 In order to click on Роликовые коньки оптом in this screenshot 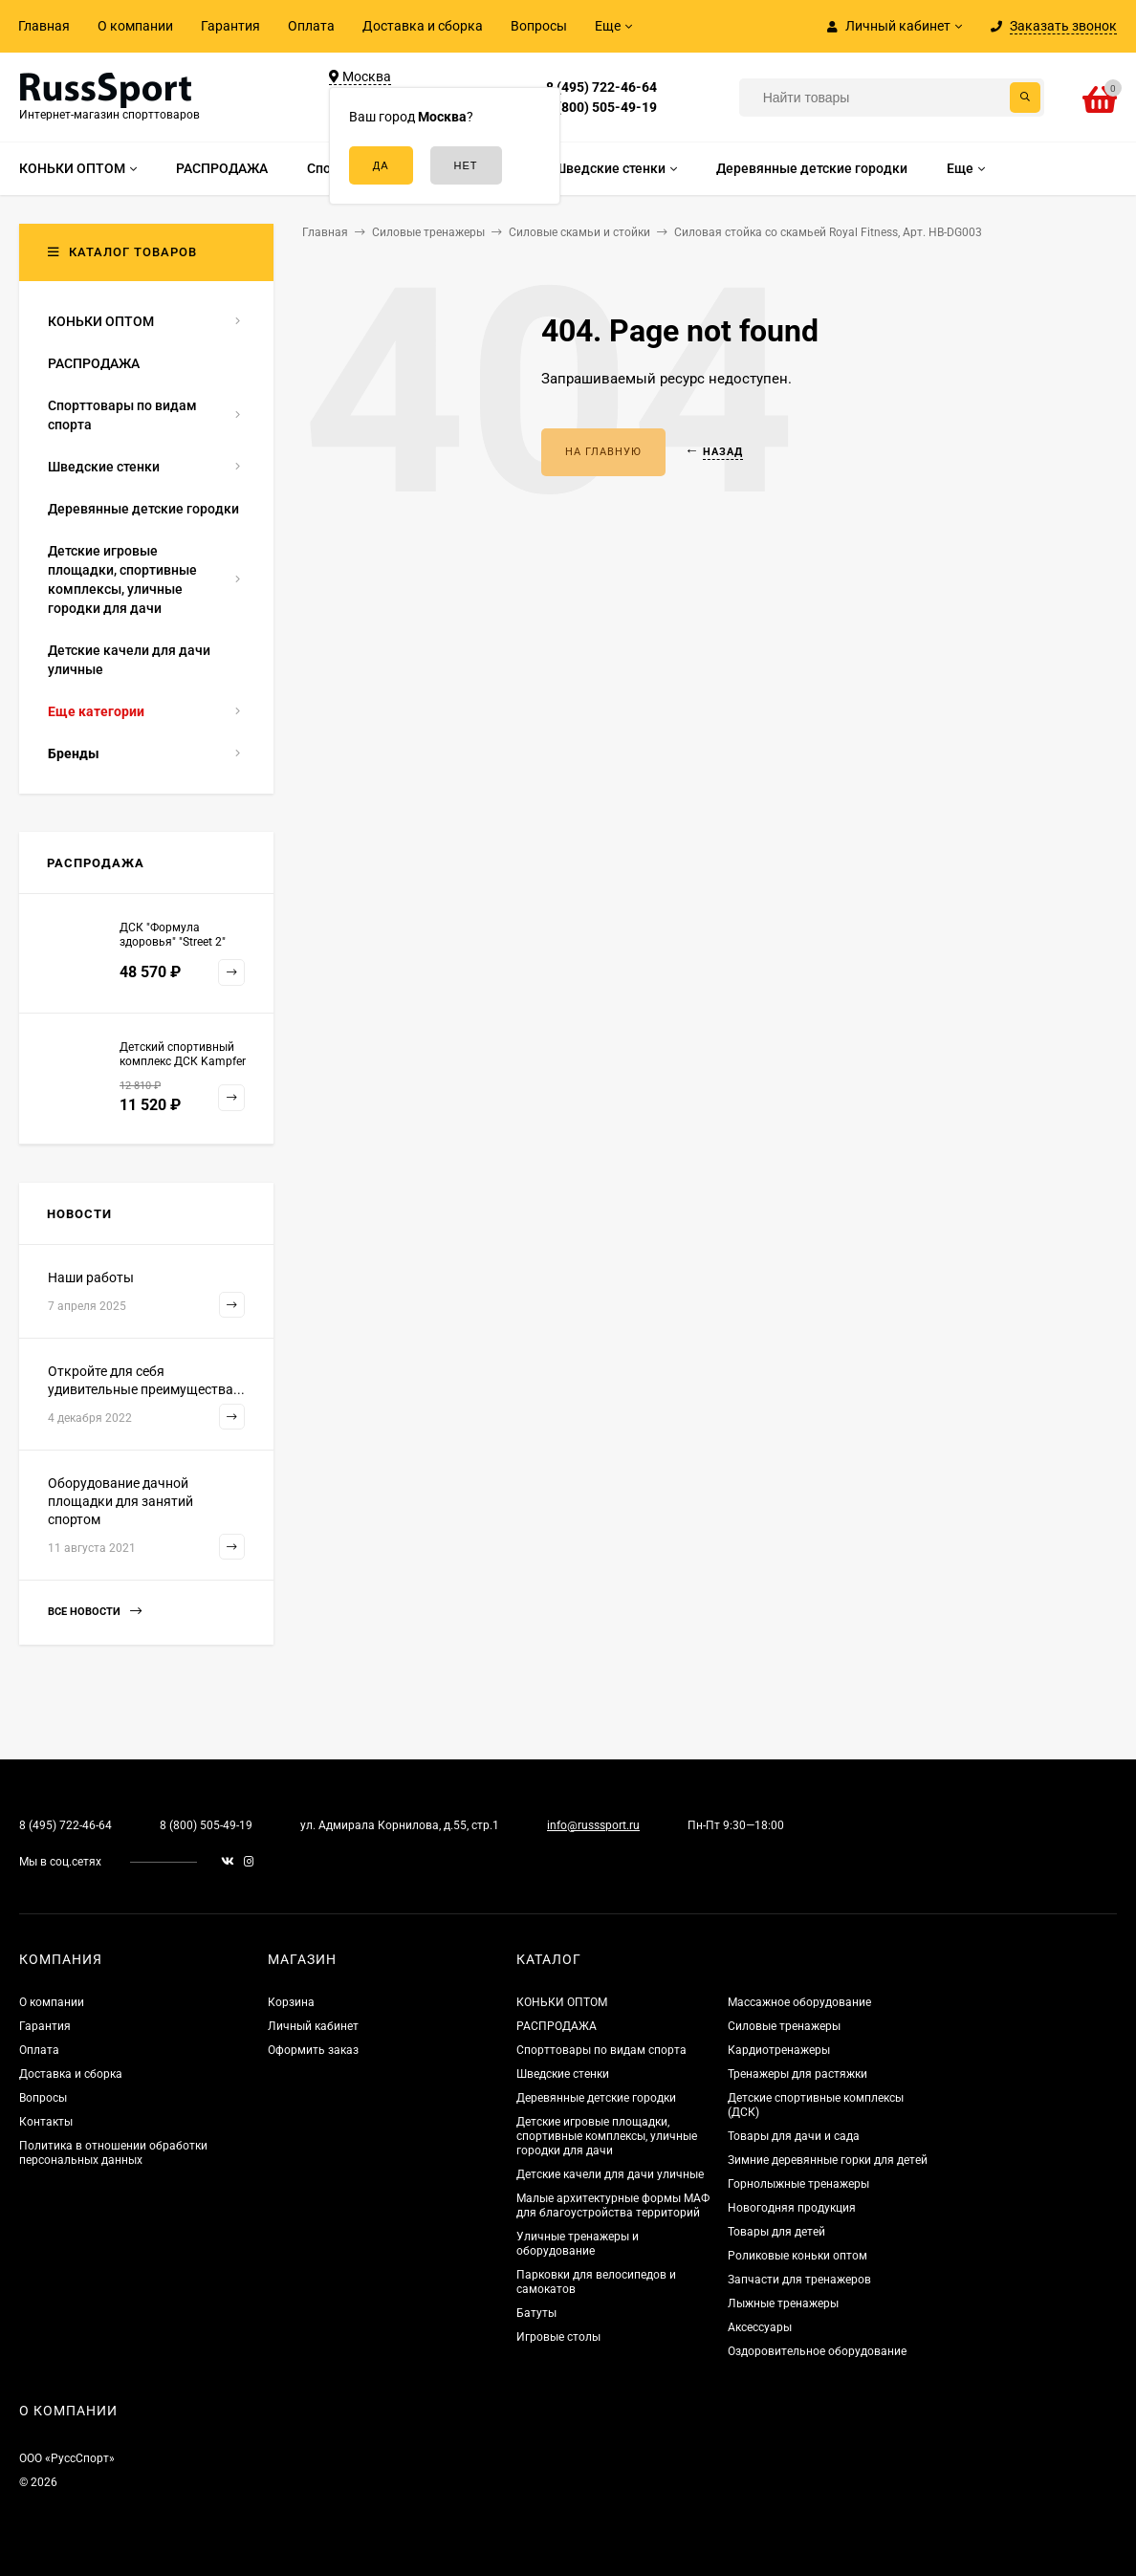, I will do `click(797, 2255)`.